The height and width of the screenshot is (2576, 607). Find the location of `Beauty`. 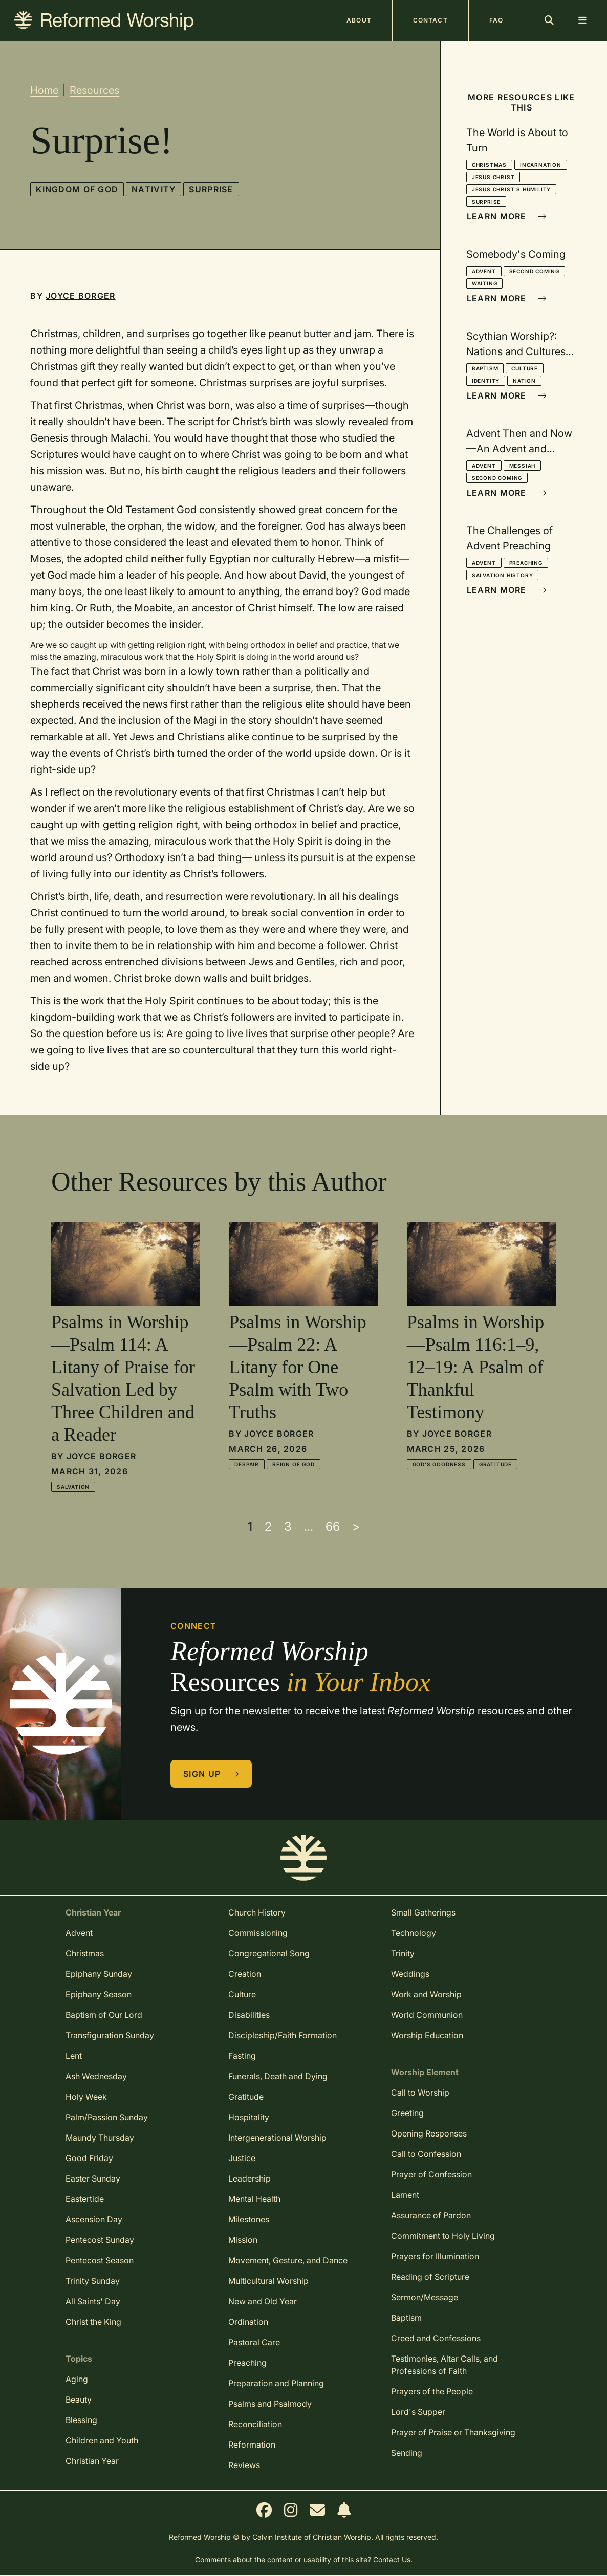

Beauty is located at coordinates (79, 2399).